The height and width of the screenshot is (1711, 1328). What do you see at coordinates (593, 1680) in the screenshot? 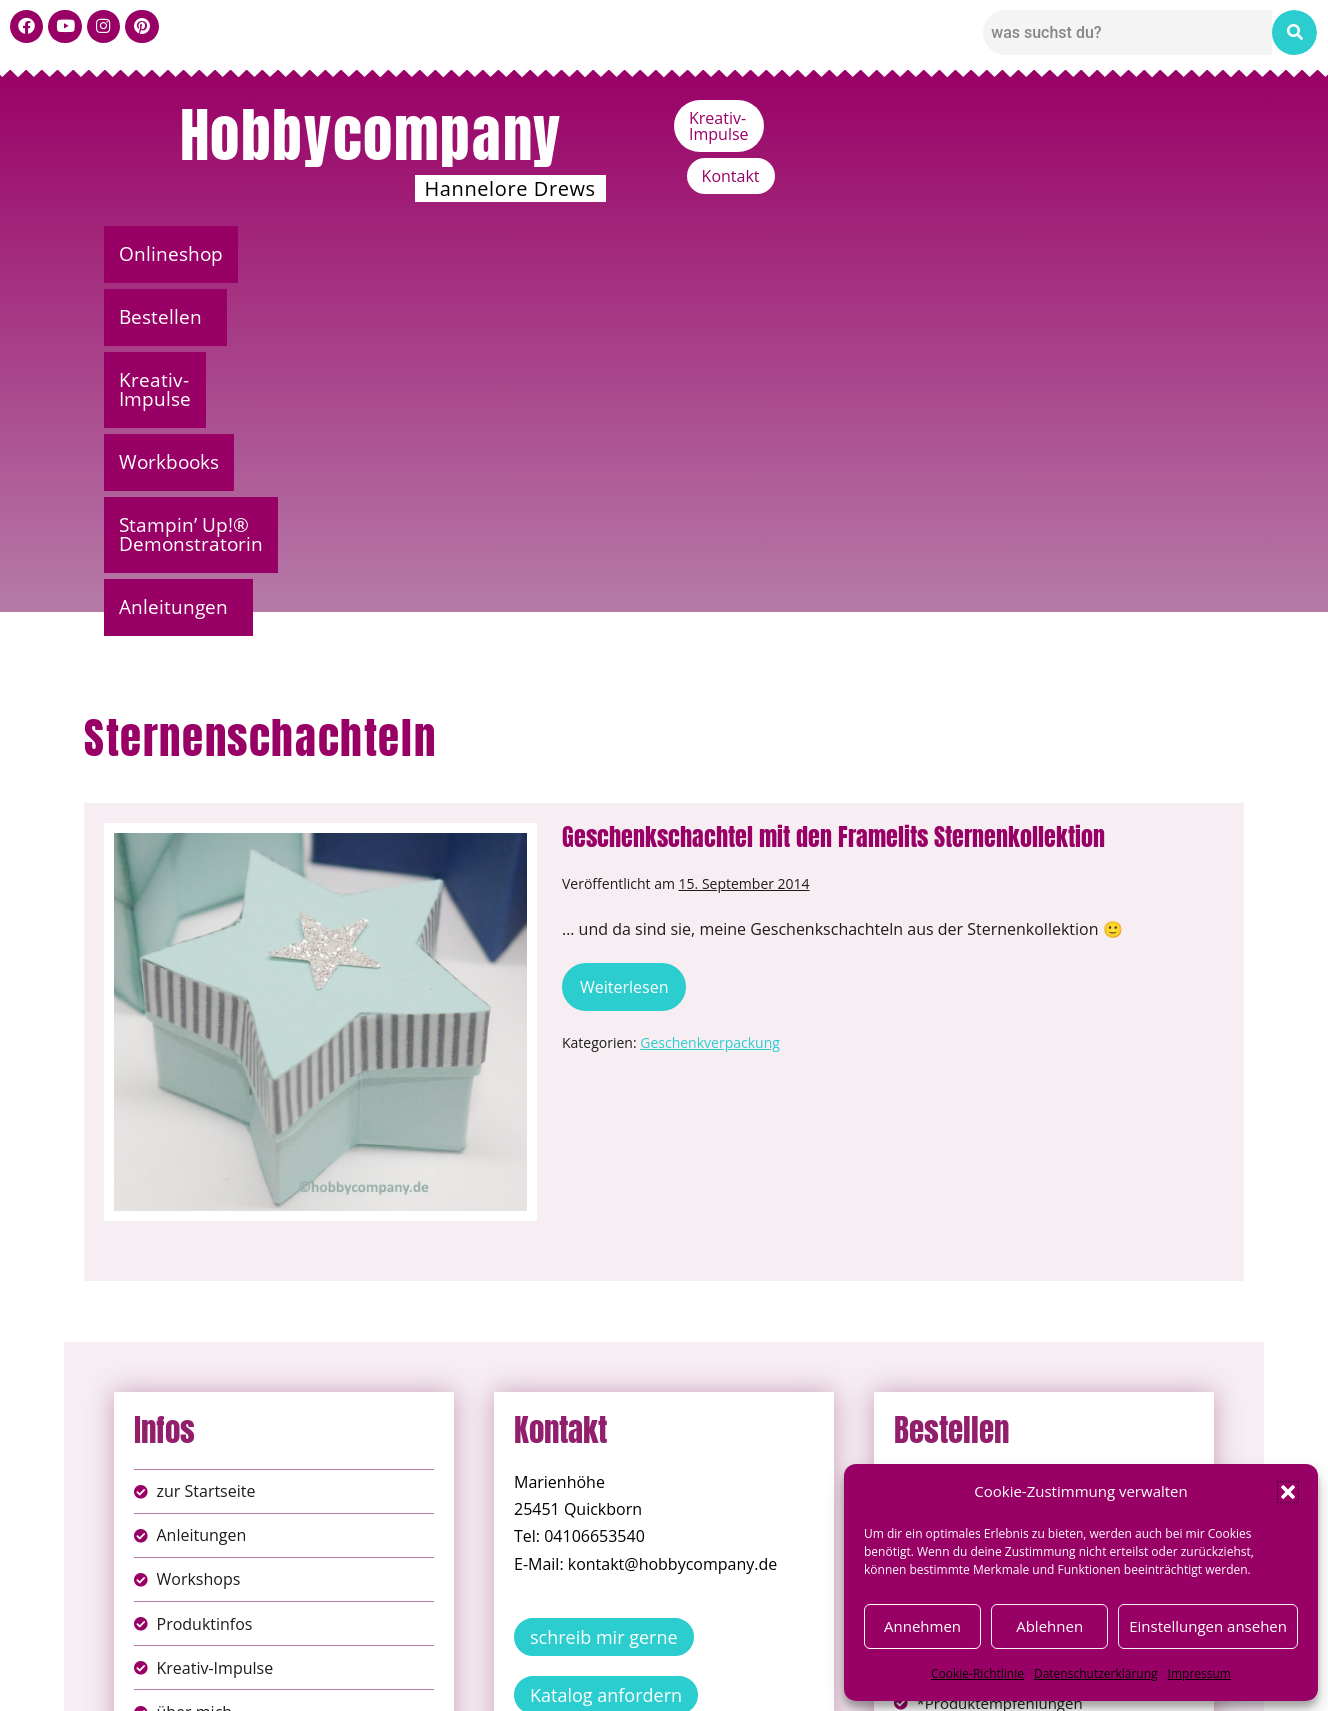
I see `Widerufsbelehrung` at bounding box center [593, 1680].